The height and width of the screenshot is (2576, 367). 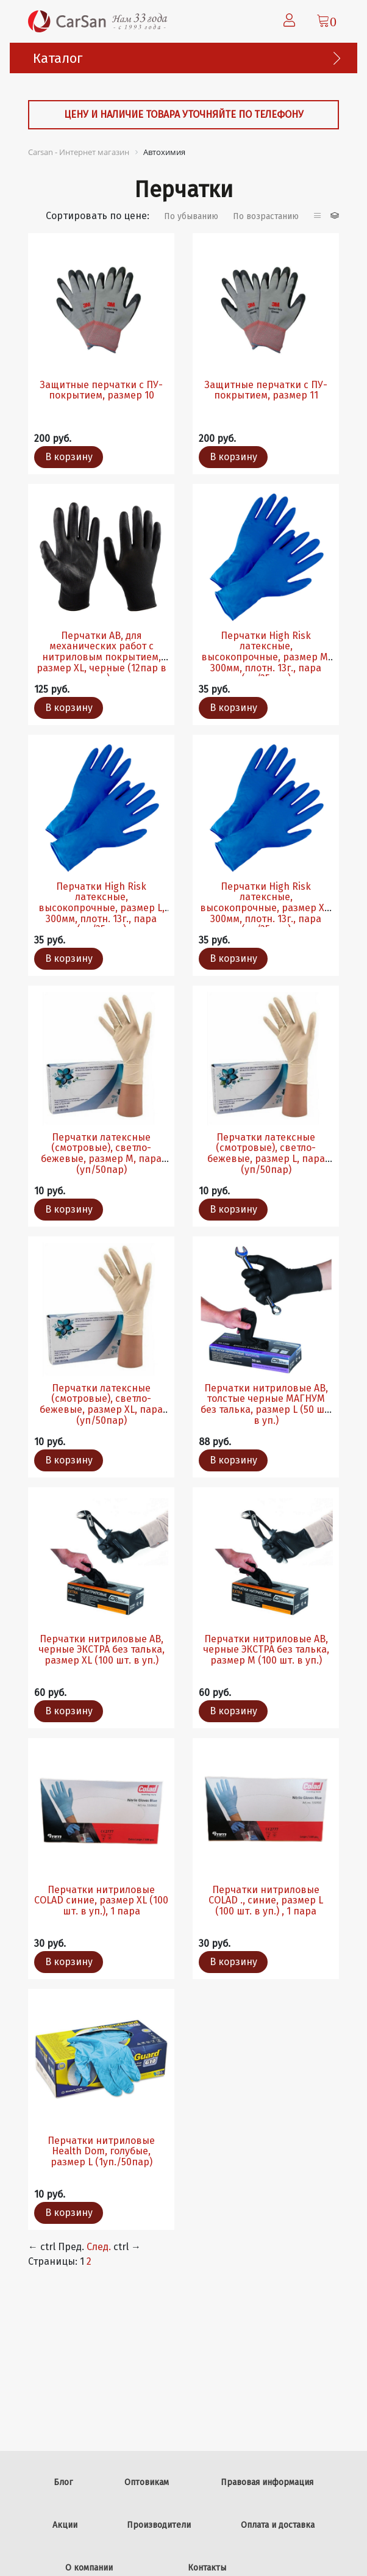 What do you see at coordinates (101, 1404) in the screenshot?
I see `Перчатки латексные (смотровые), светло-бежевые, размер XL, пара (уп/50пар)` at bounding box center [101, 1404].